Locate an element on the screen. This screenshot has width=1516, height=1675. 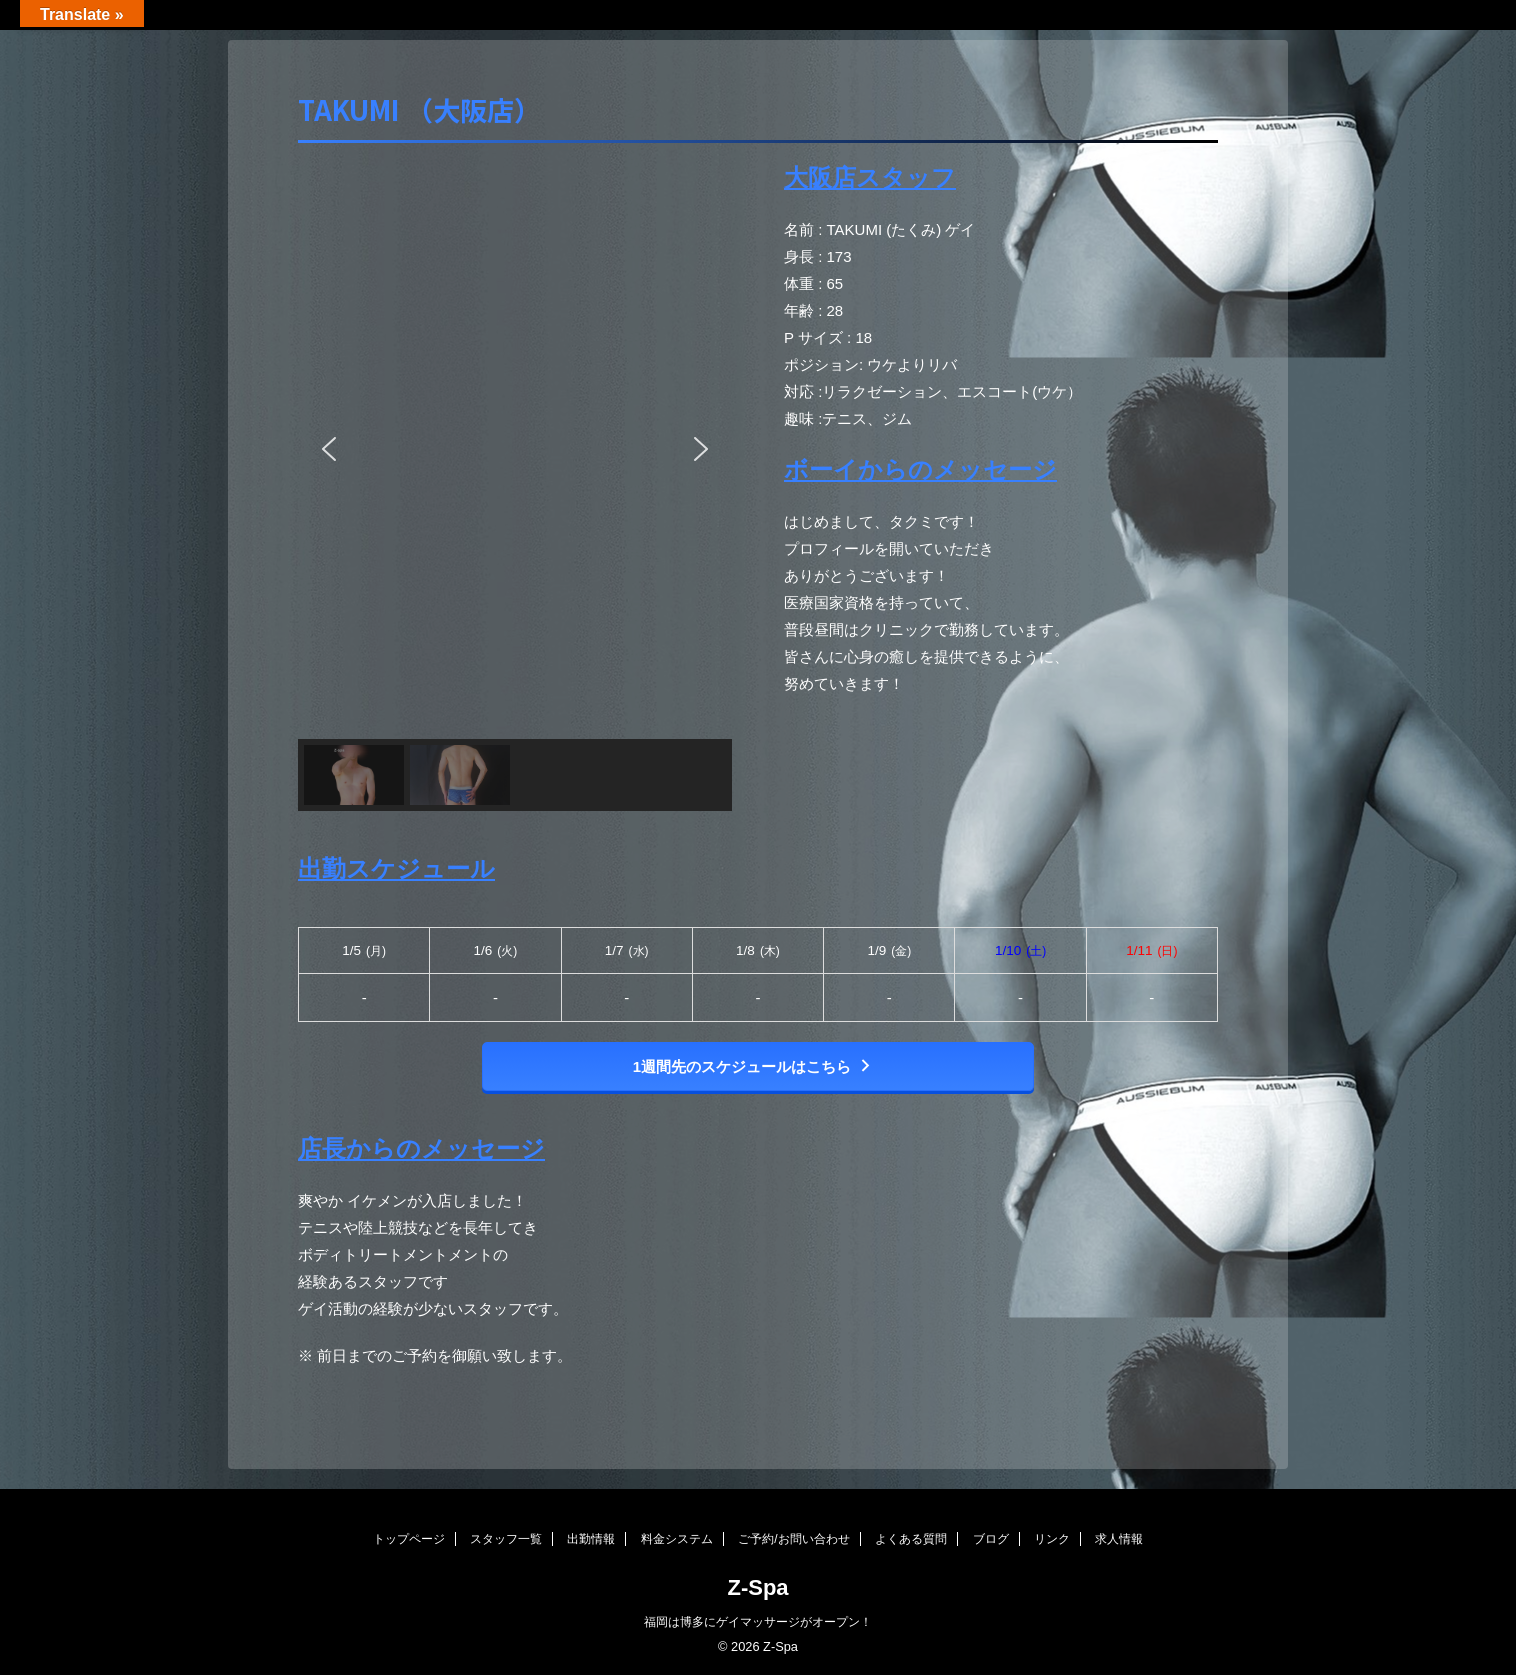
トップページ is located at coordinates (409, 1539).